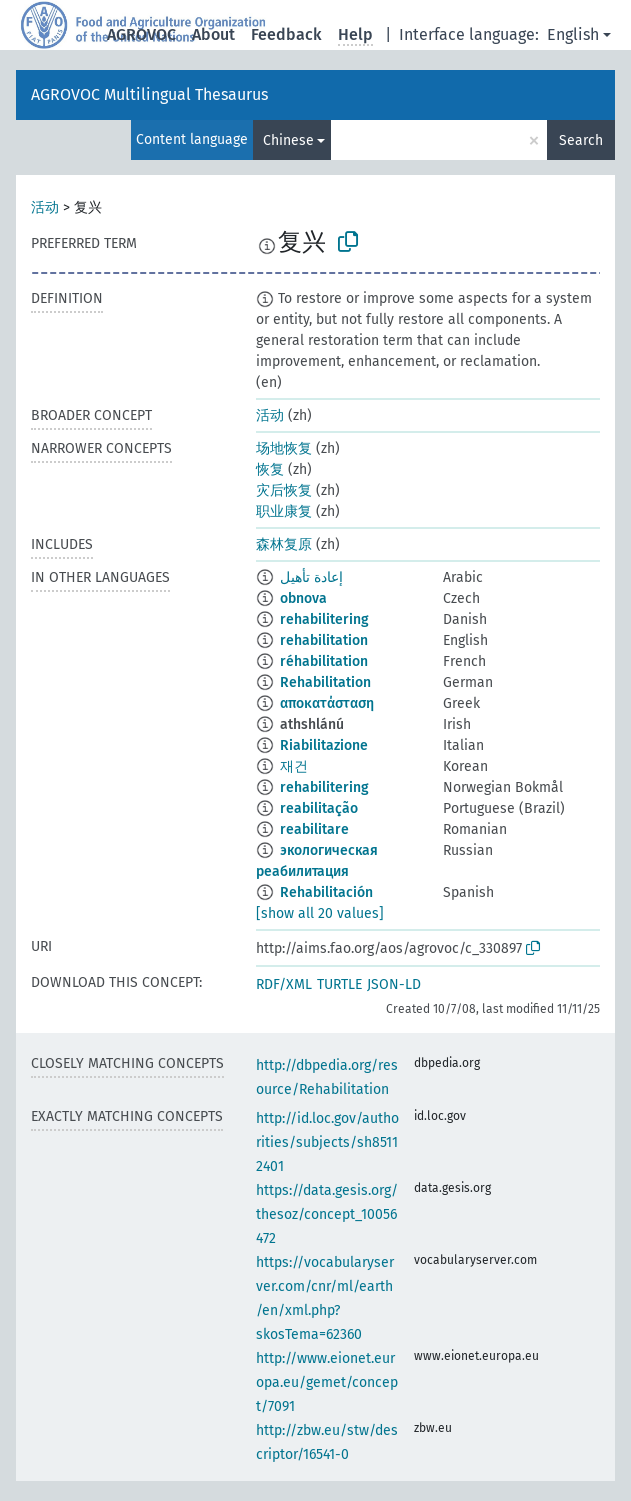 This screenshot has width=631, height=1501. Describe the element at coordinates (284, 490) in the screenshot. I see `灾后恢复` at that location.